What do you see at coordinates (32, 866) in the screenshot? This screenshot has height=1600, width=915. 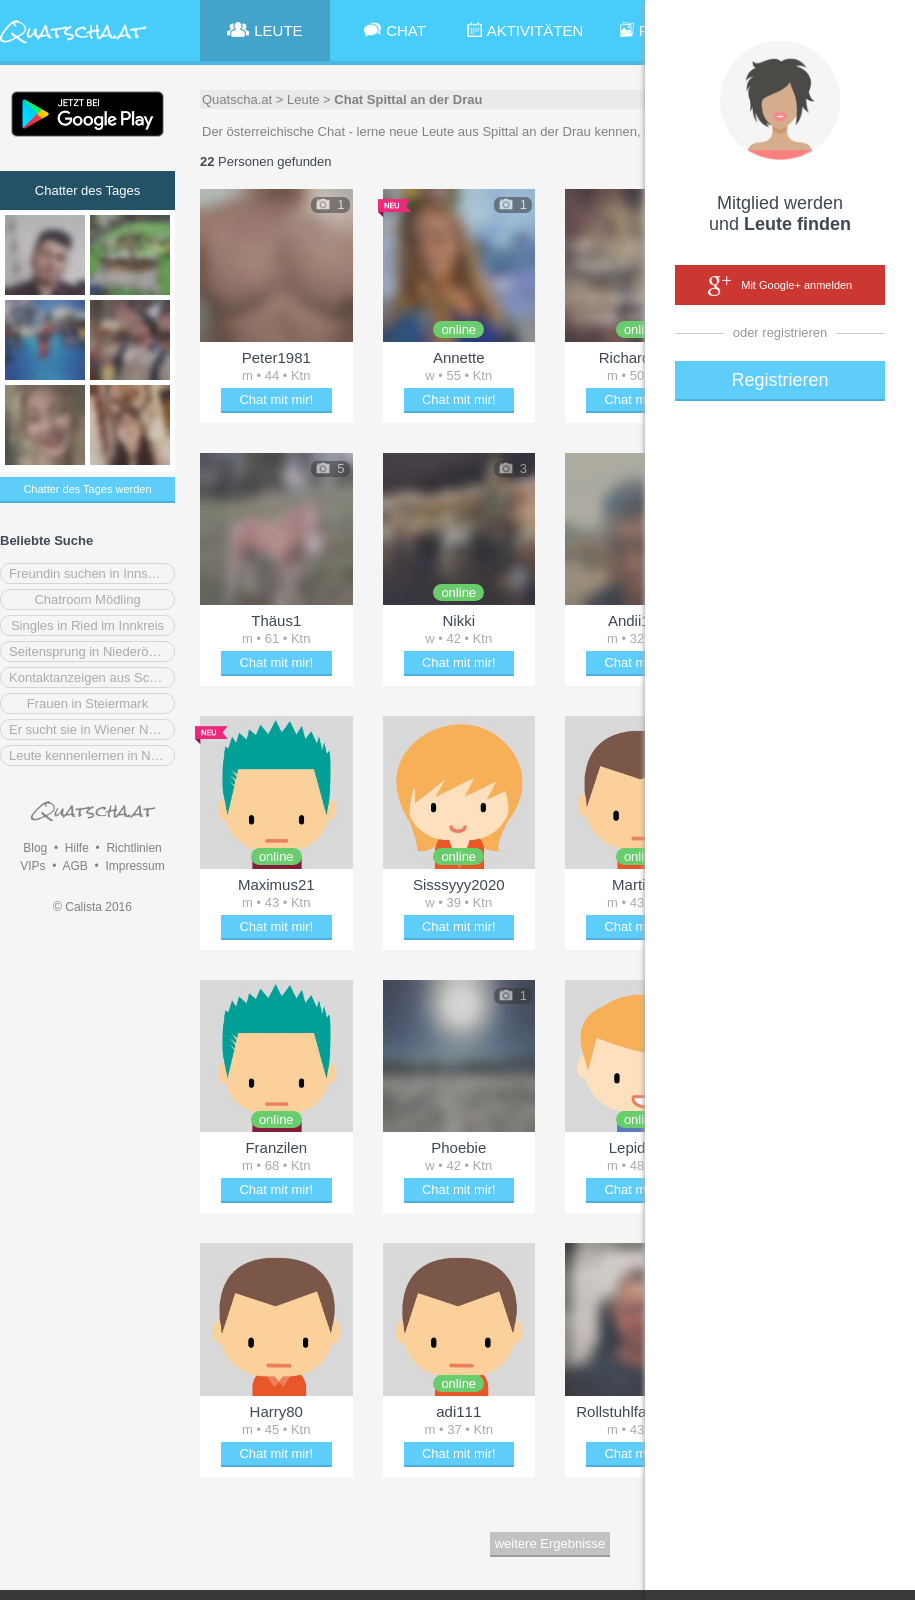 I see `VIPs` at bounding box center [32, 866].